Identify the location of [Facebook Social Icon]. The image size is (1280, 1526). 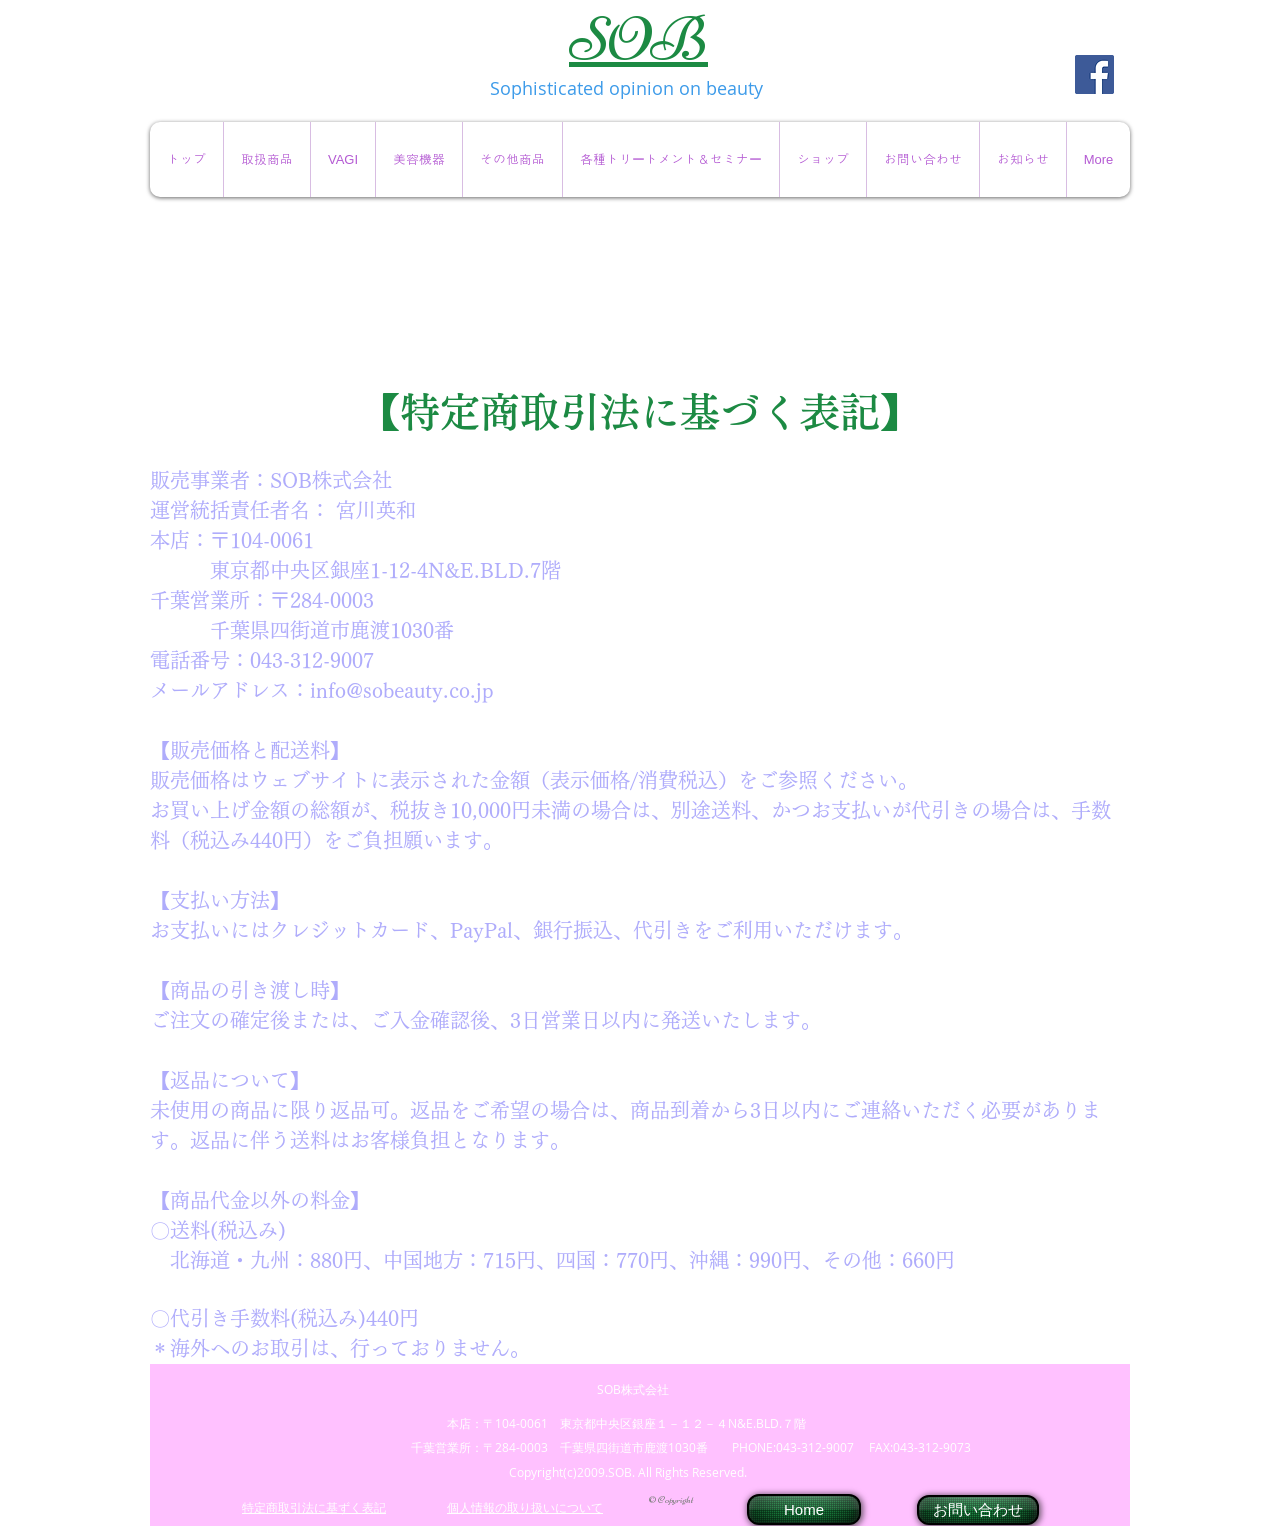
(1094, 74).